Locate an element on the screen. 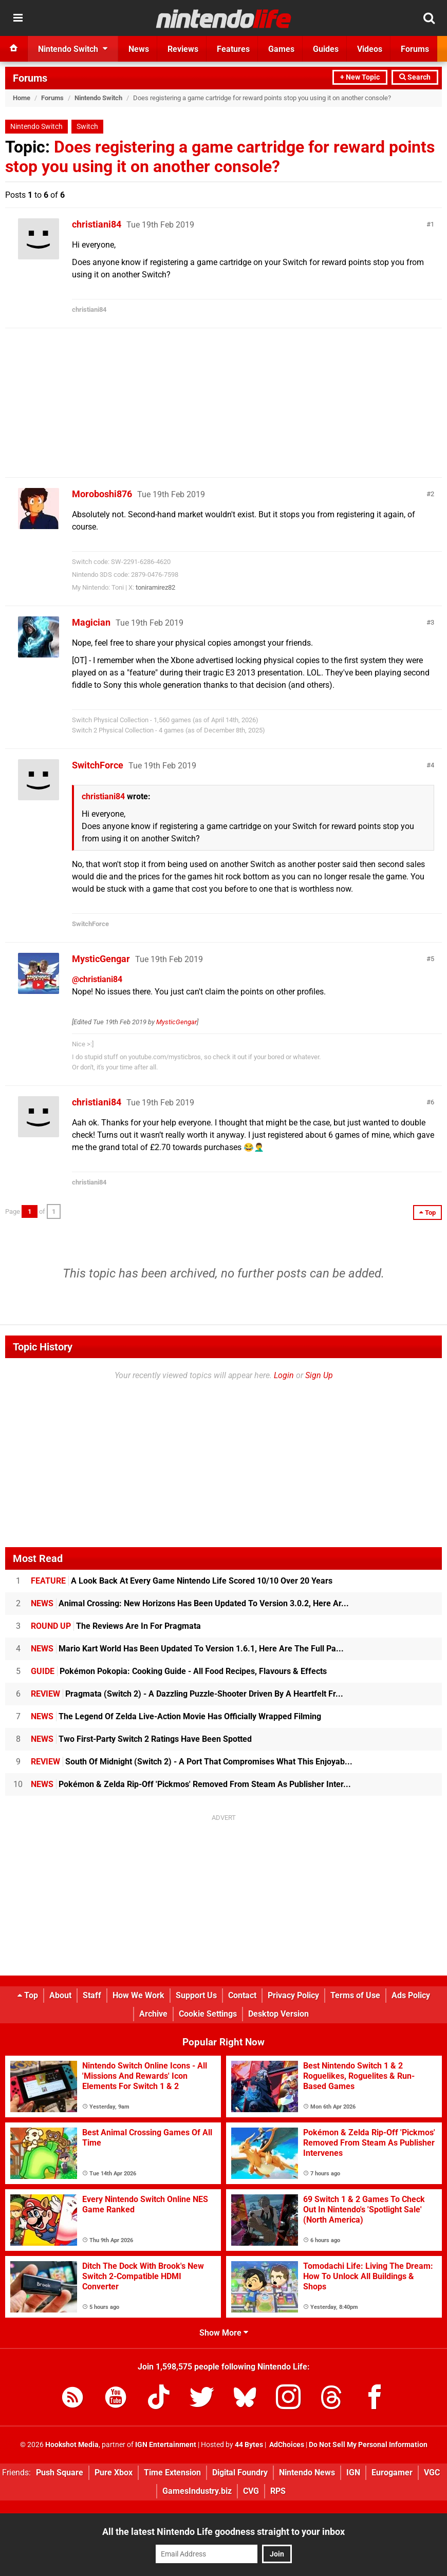 The image size is (447, 2576). Pokémon & Zelda Rip-Off 'Pickmos' Removed From Steam As Publisher Inter... is located at coordinates (191, 1784).